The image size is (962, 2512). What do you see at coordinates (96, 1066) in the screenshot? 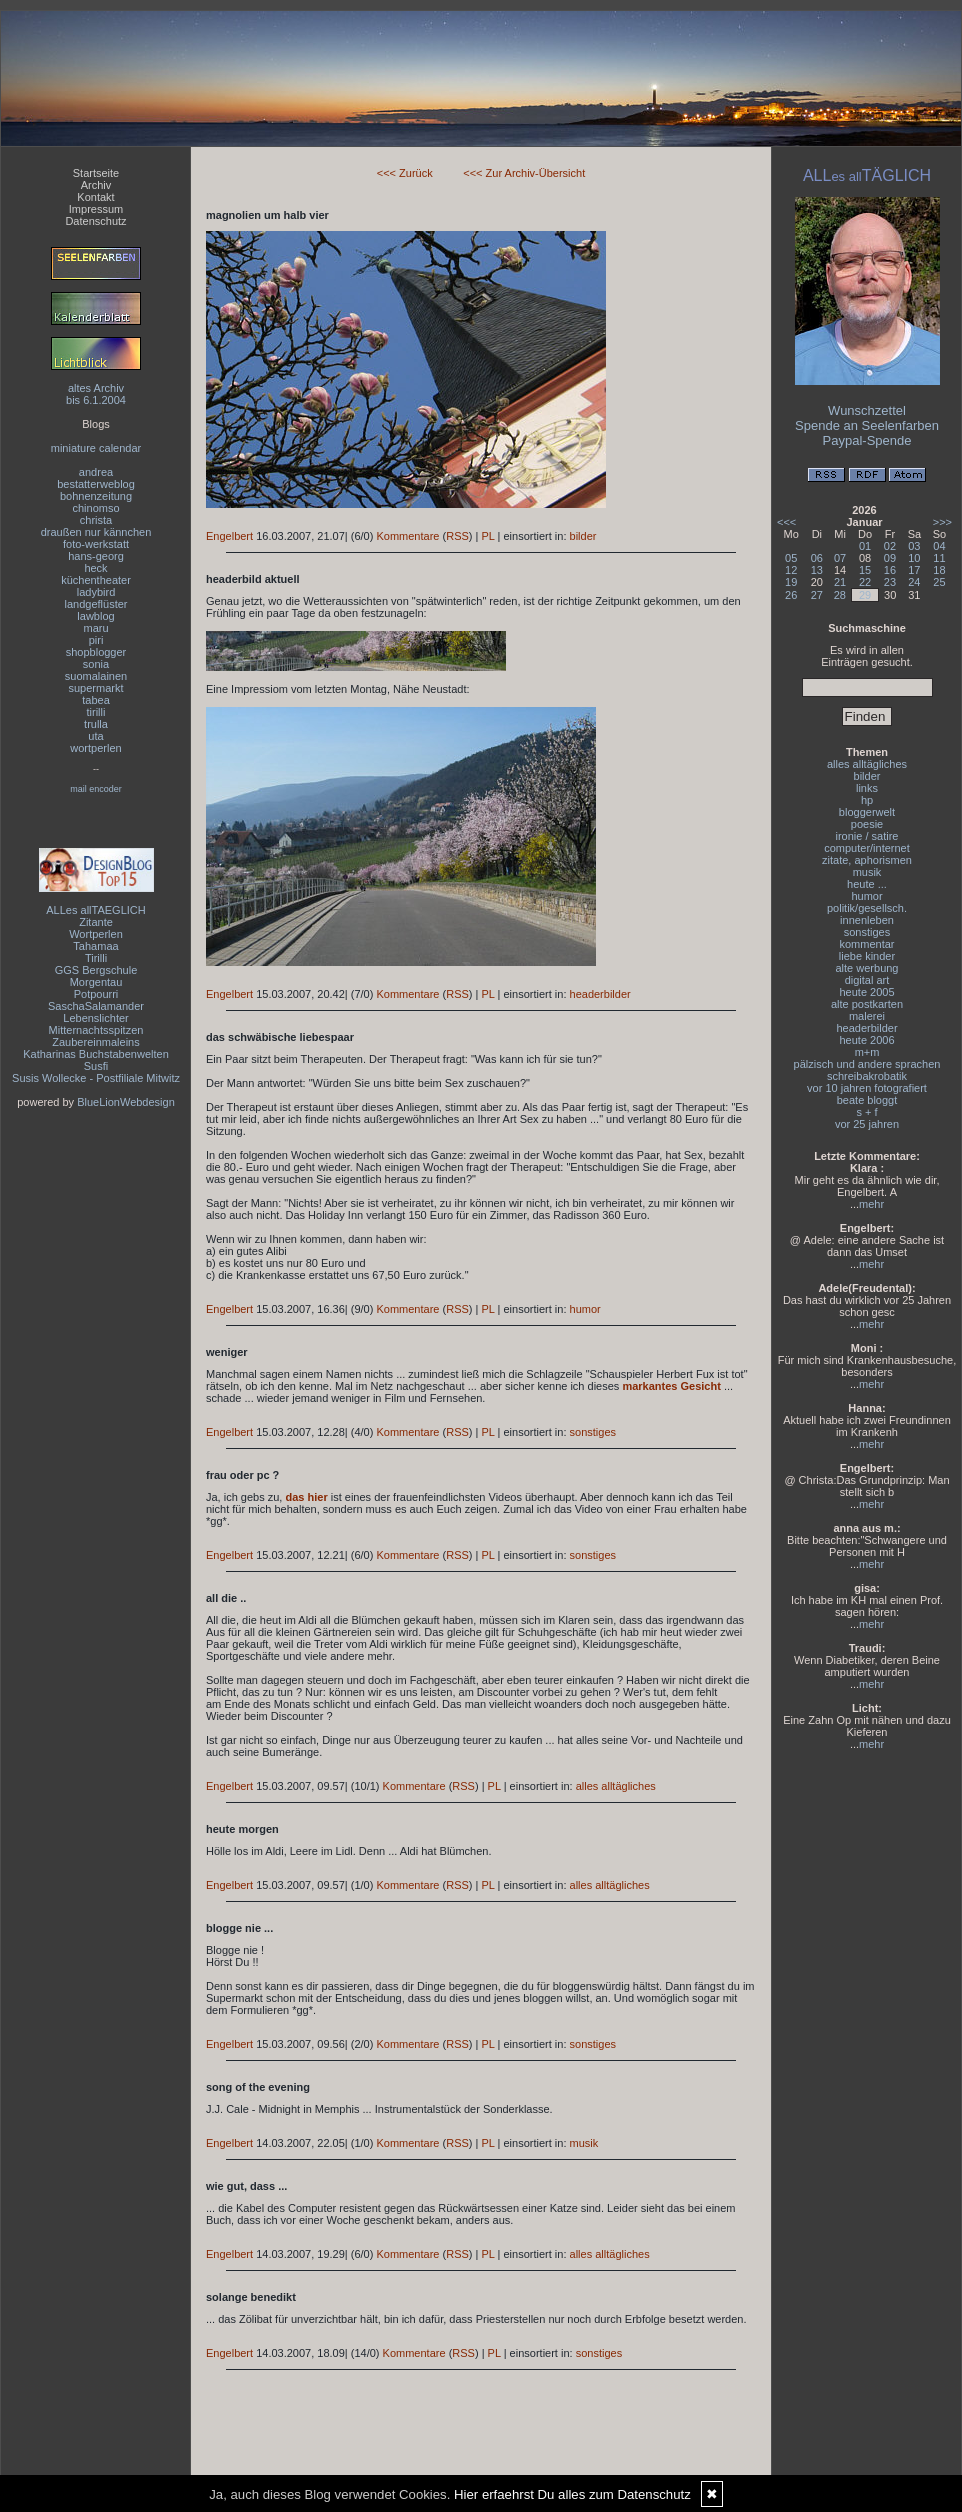
I see `Susfi` at bounding box center [96, 1066].